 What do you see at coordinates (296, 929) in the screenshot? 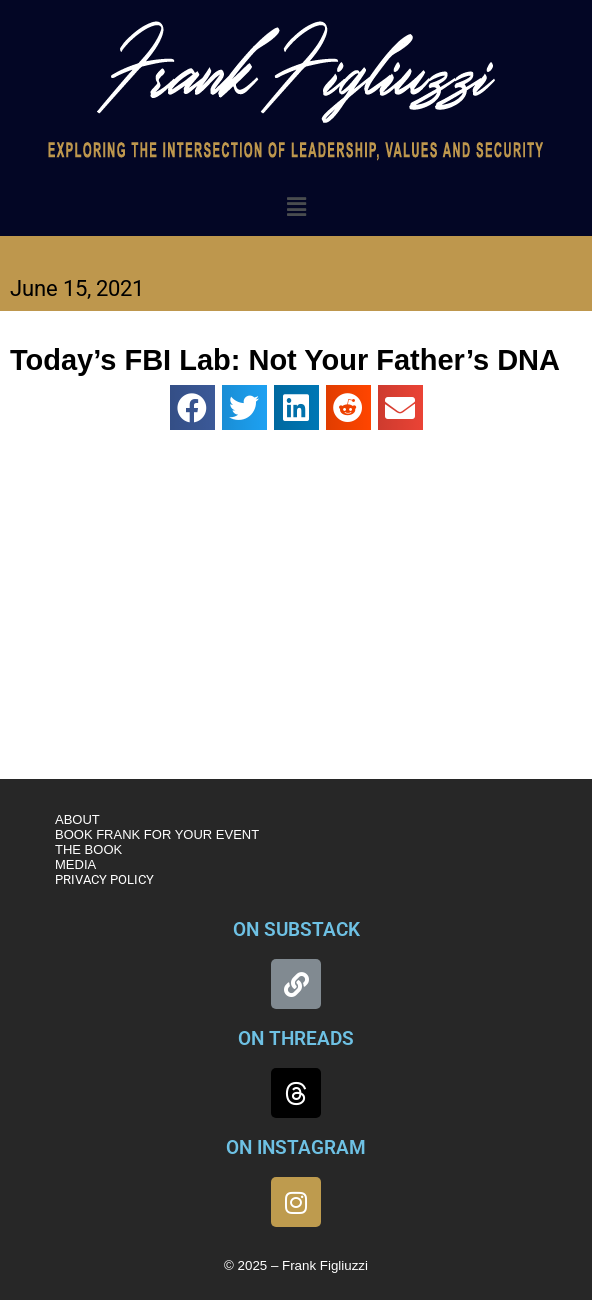
I see `ON SUBSTACK` at bounding box center [296, 929].